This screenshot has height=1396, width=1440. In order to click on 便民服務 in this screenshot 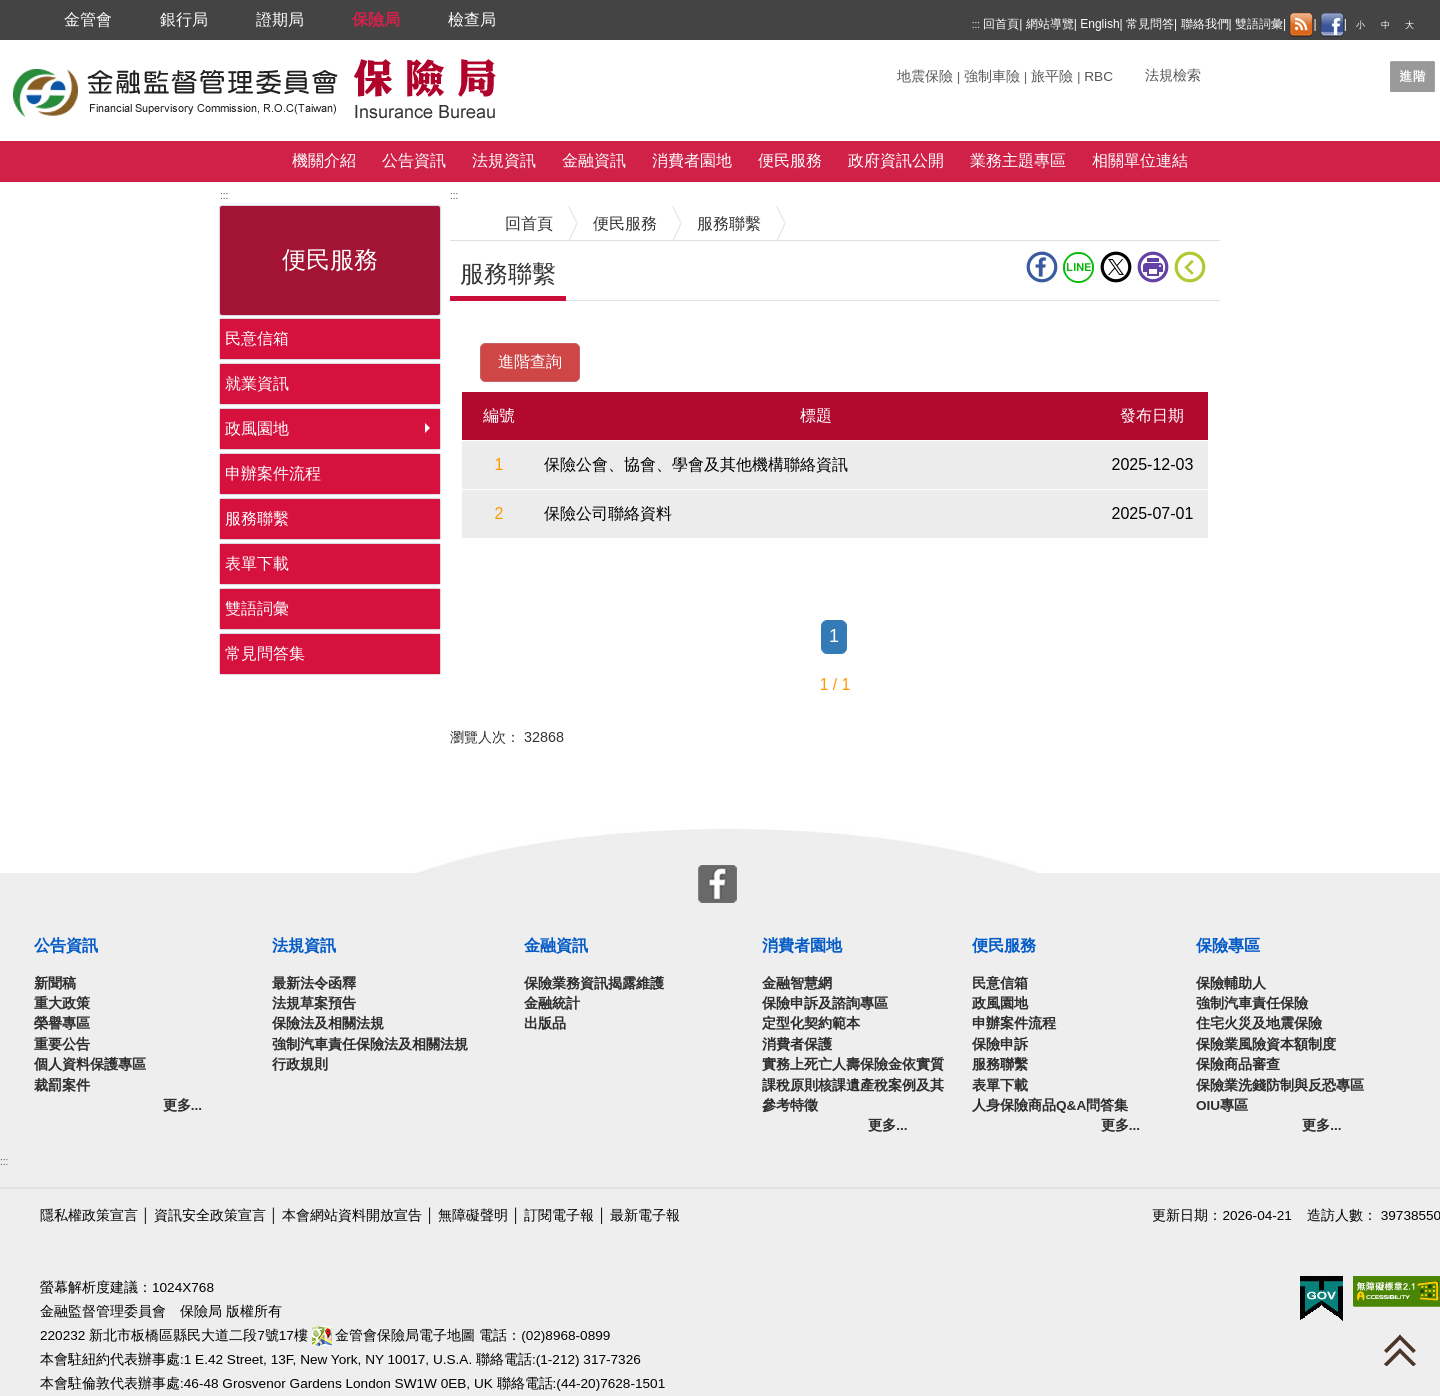, I will do `click(790, 160)`.